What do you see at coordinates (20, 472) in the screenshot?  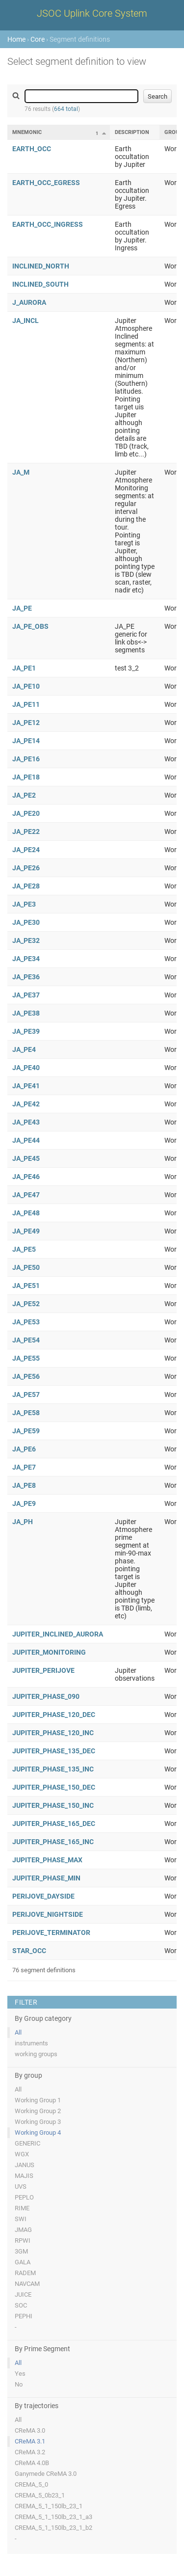 I see `JA_M` at bounding box center [20, 472].